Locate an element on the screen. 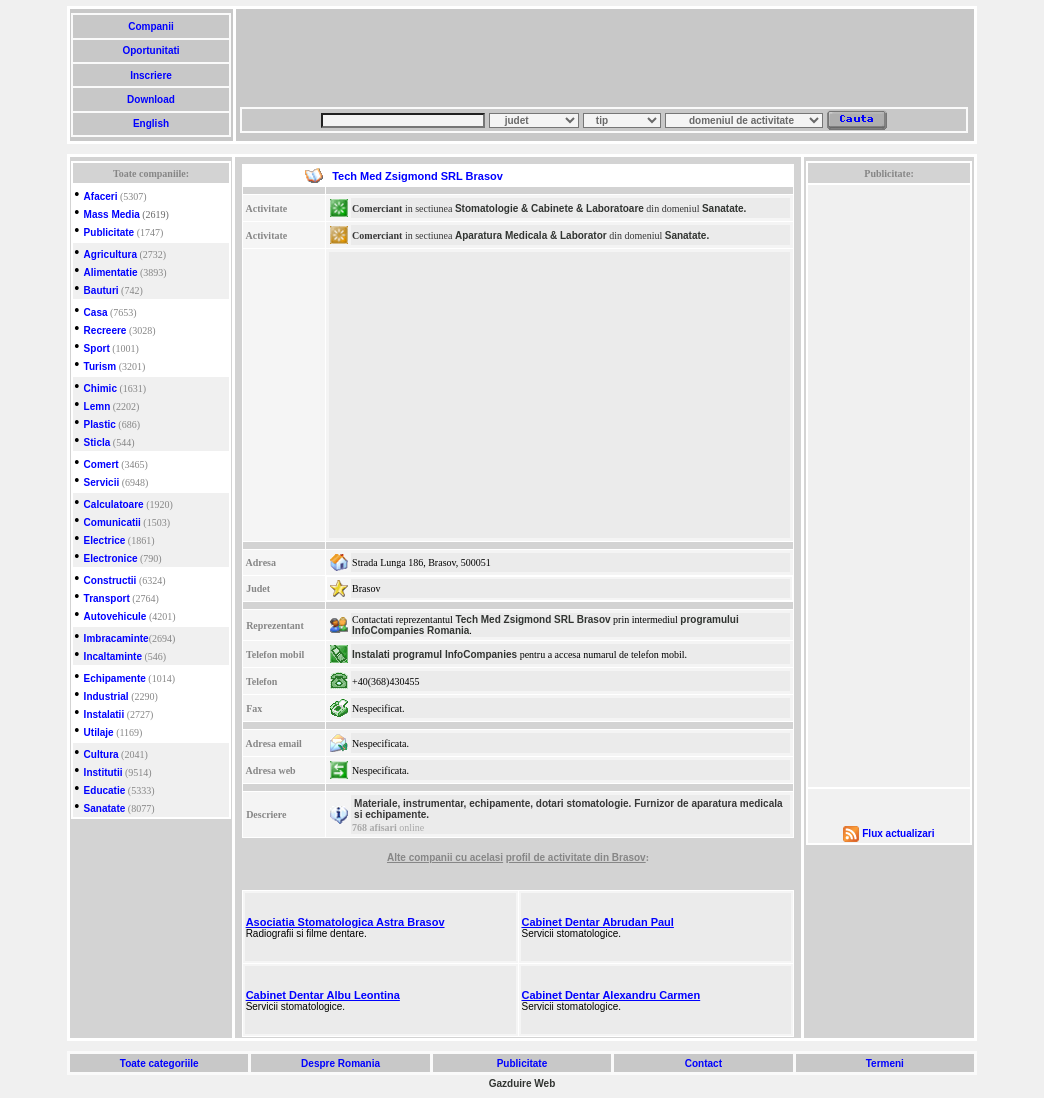  Instalati programul InfoCompanies is located at coordinates (434, 654).